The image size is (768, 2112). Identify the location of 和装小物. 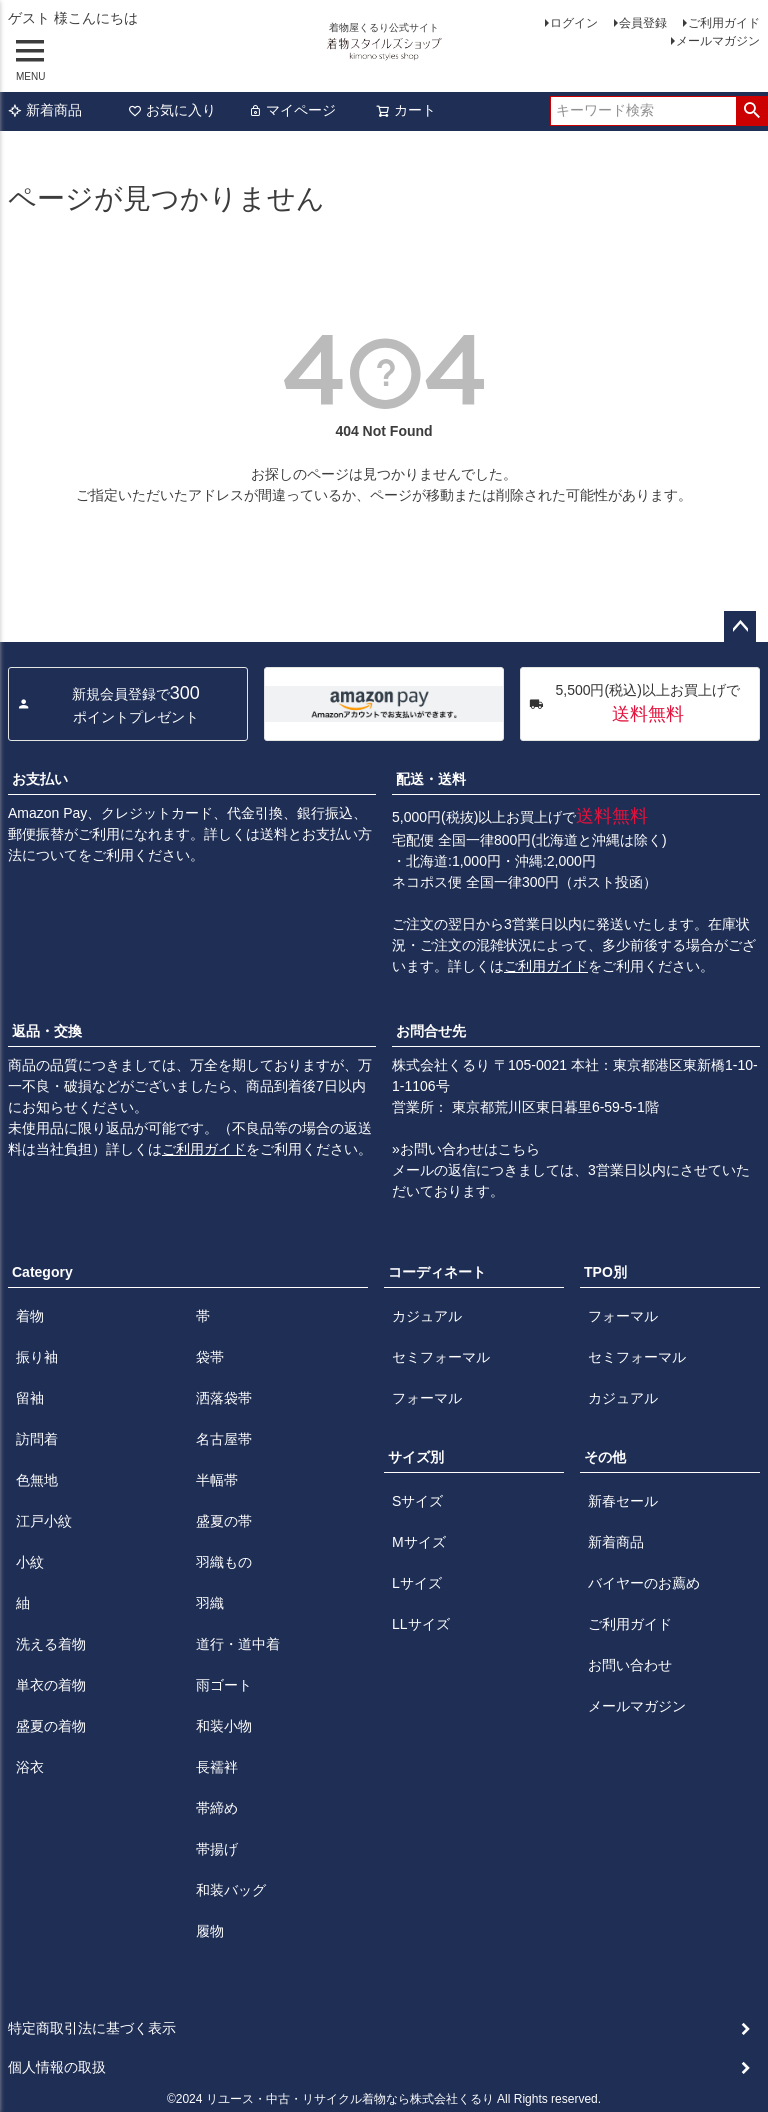
(224, 1726).